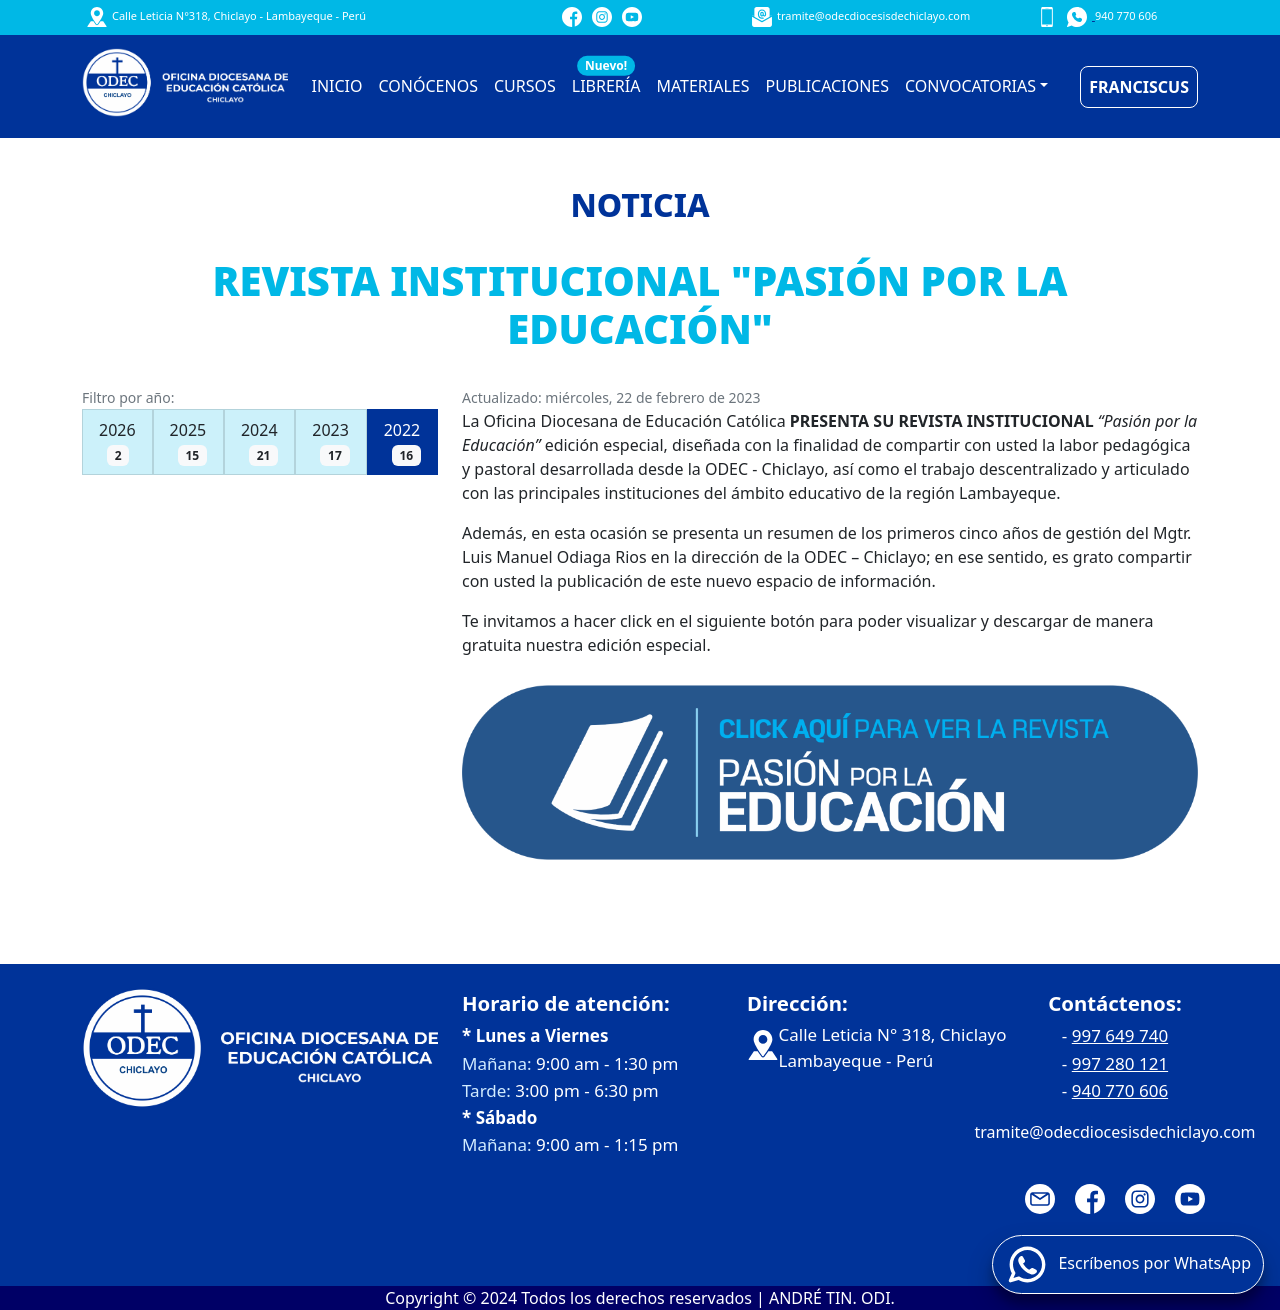 This screenshot has height=1310, width=1280. Describe the element at coordinates (970, 86) in the screenshot. I see `CONVOCATORIAS [button]` at that location.